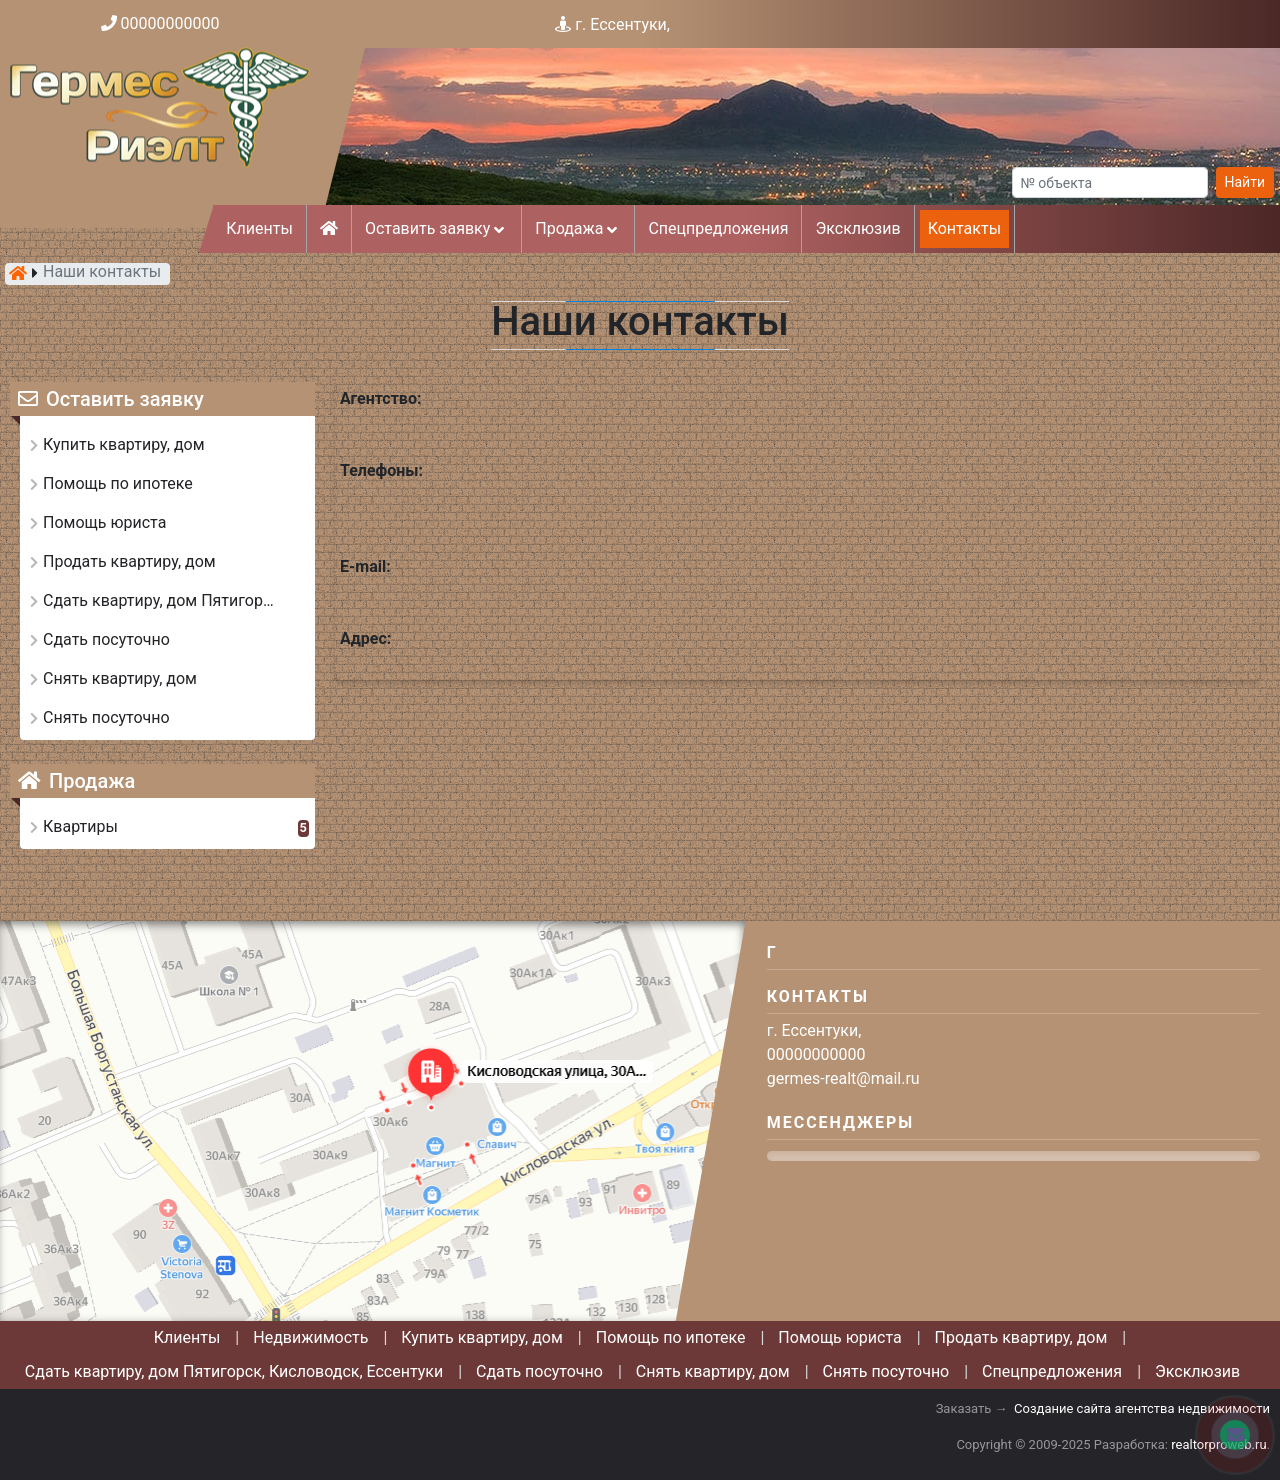  I want to click on Помощь по ипотеке, so click(671, 1337).